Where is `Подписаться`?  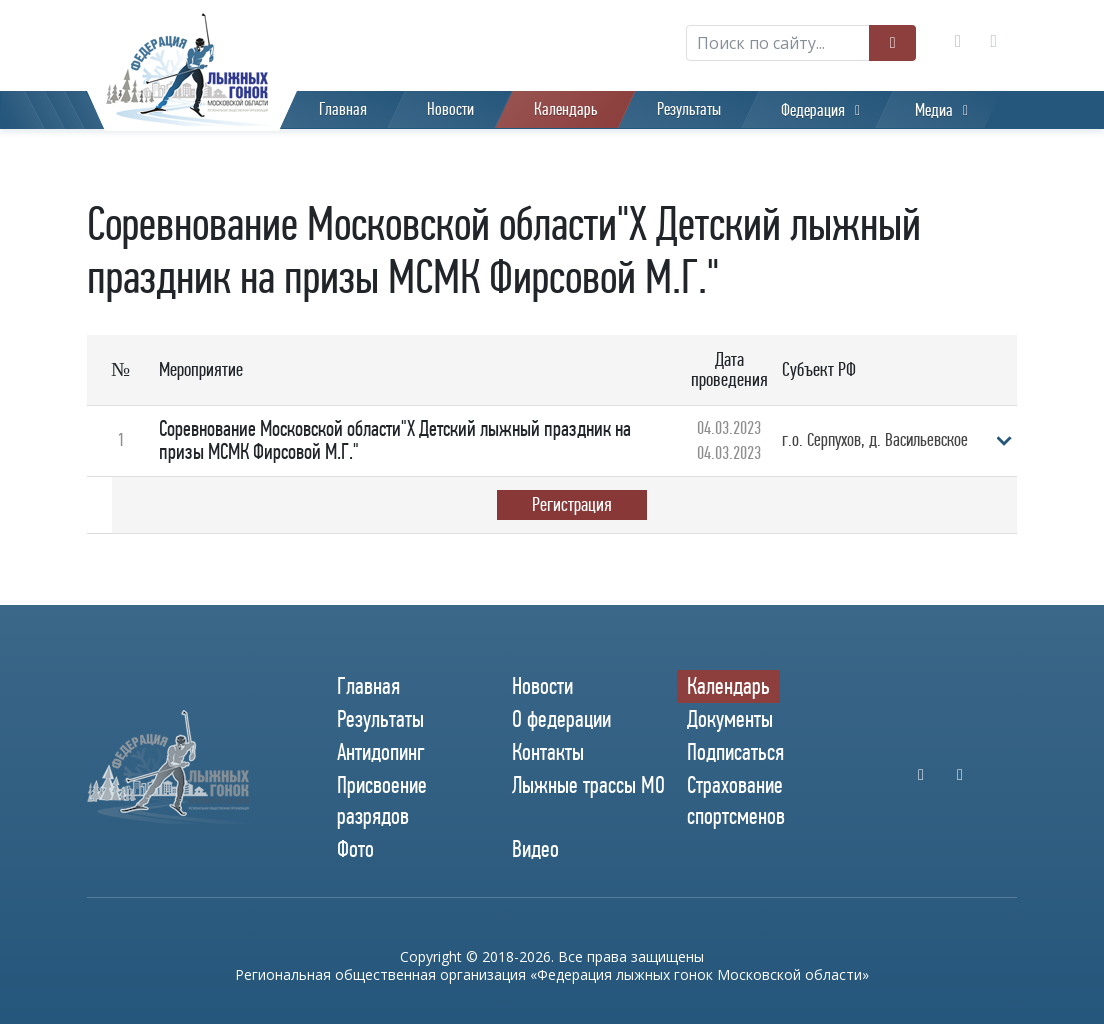
Подписаться is located at coordinates (735, 752).